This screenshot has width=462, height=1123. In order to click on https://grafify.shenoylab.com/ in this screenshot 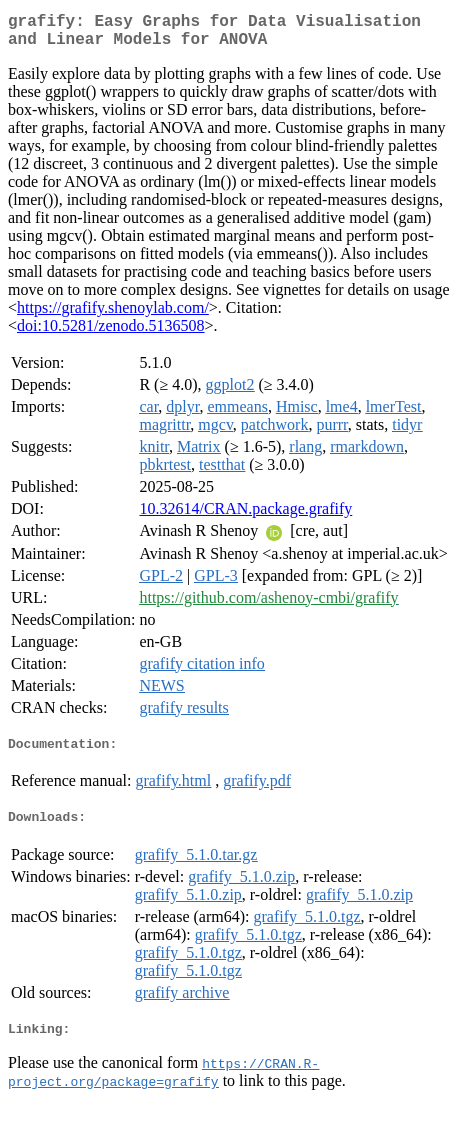, I will do `click(113, 315)`.